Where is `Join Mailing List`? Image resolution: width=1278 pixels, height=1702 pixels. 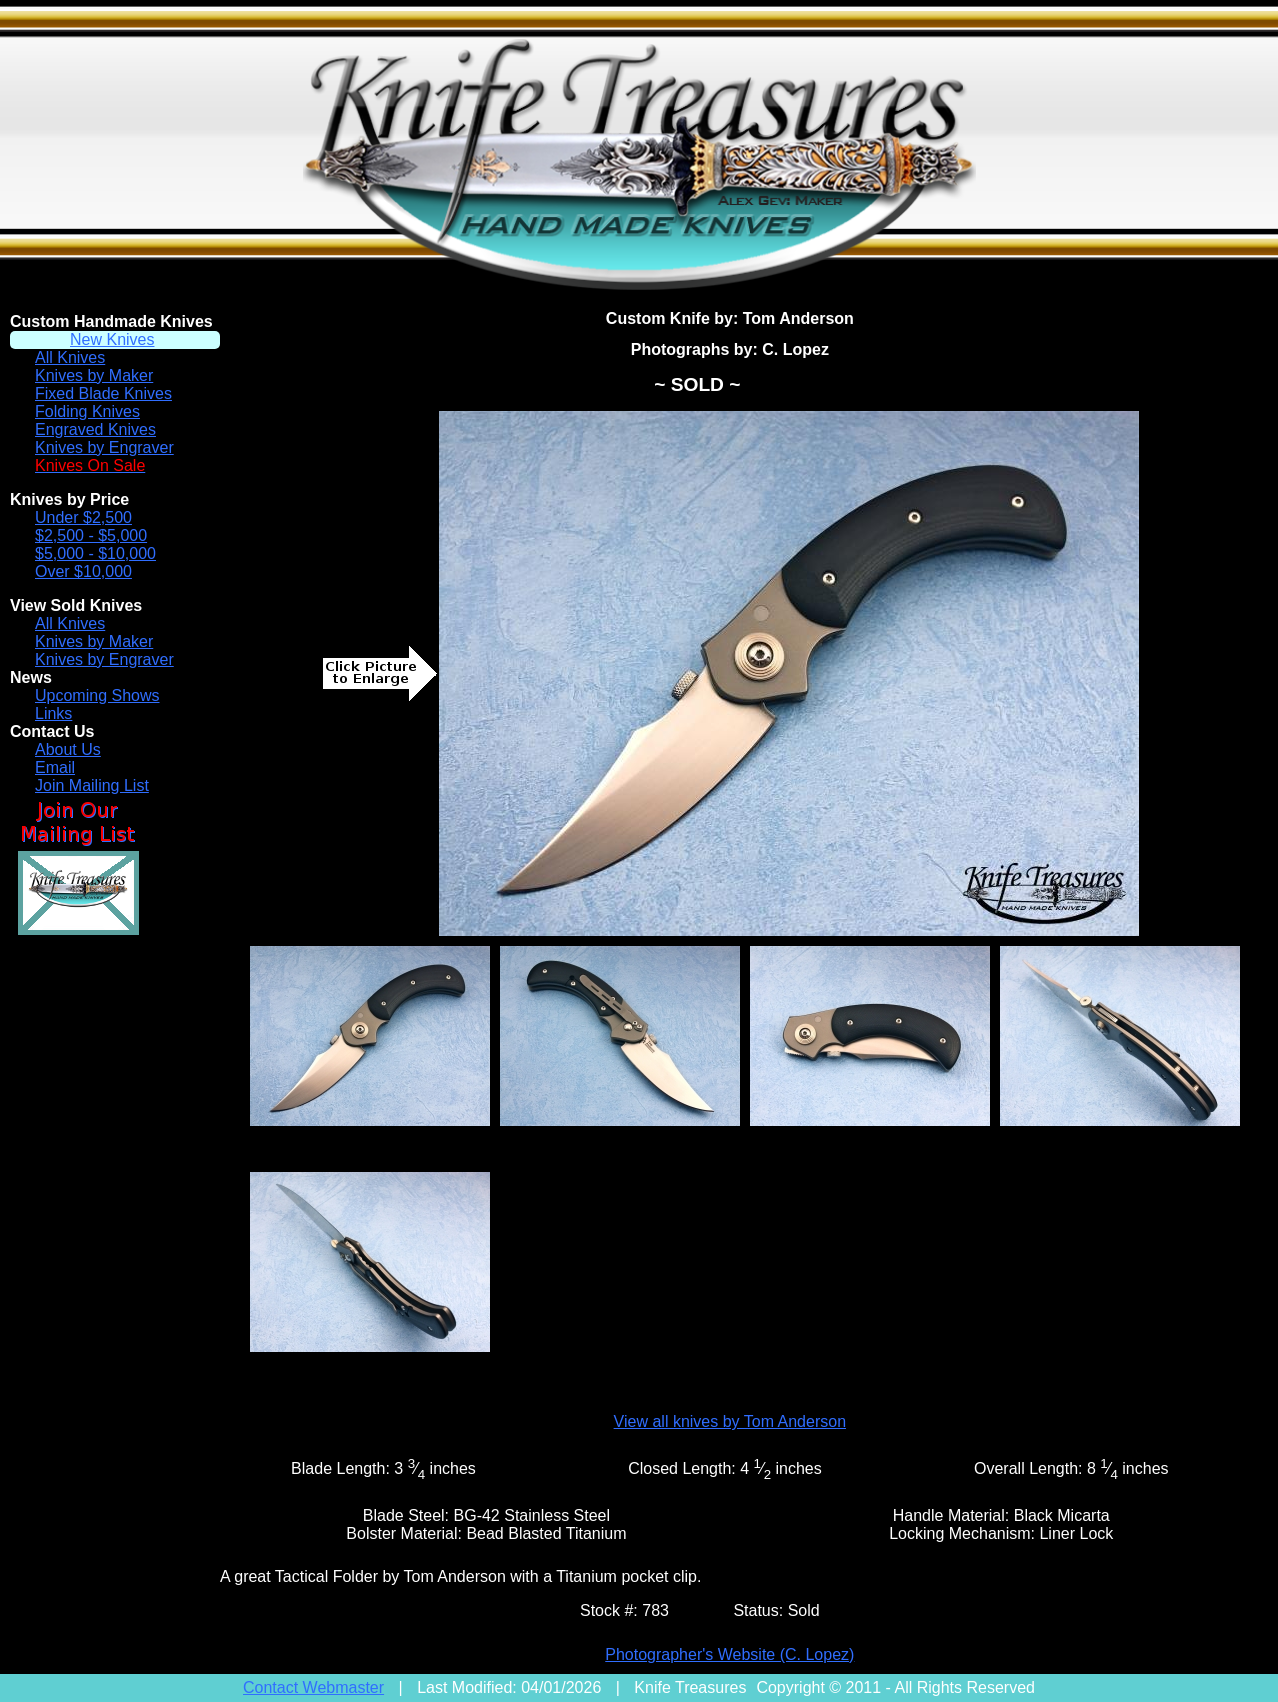
Join Mailing List is located at coordinates (92, 785).